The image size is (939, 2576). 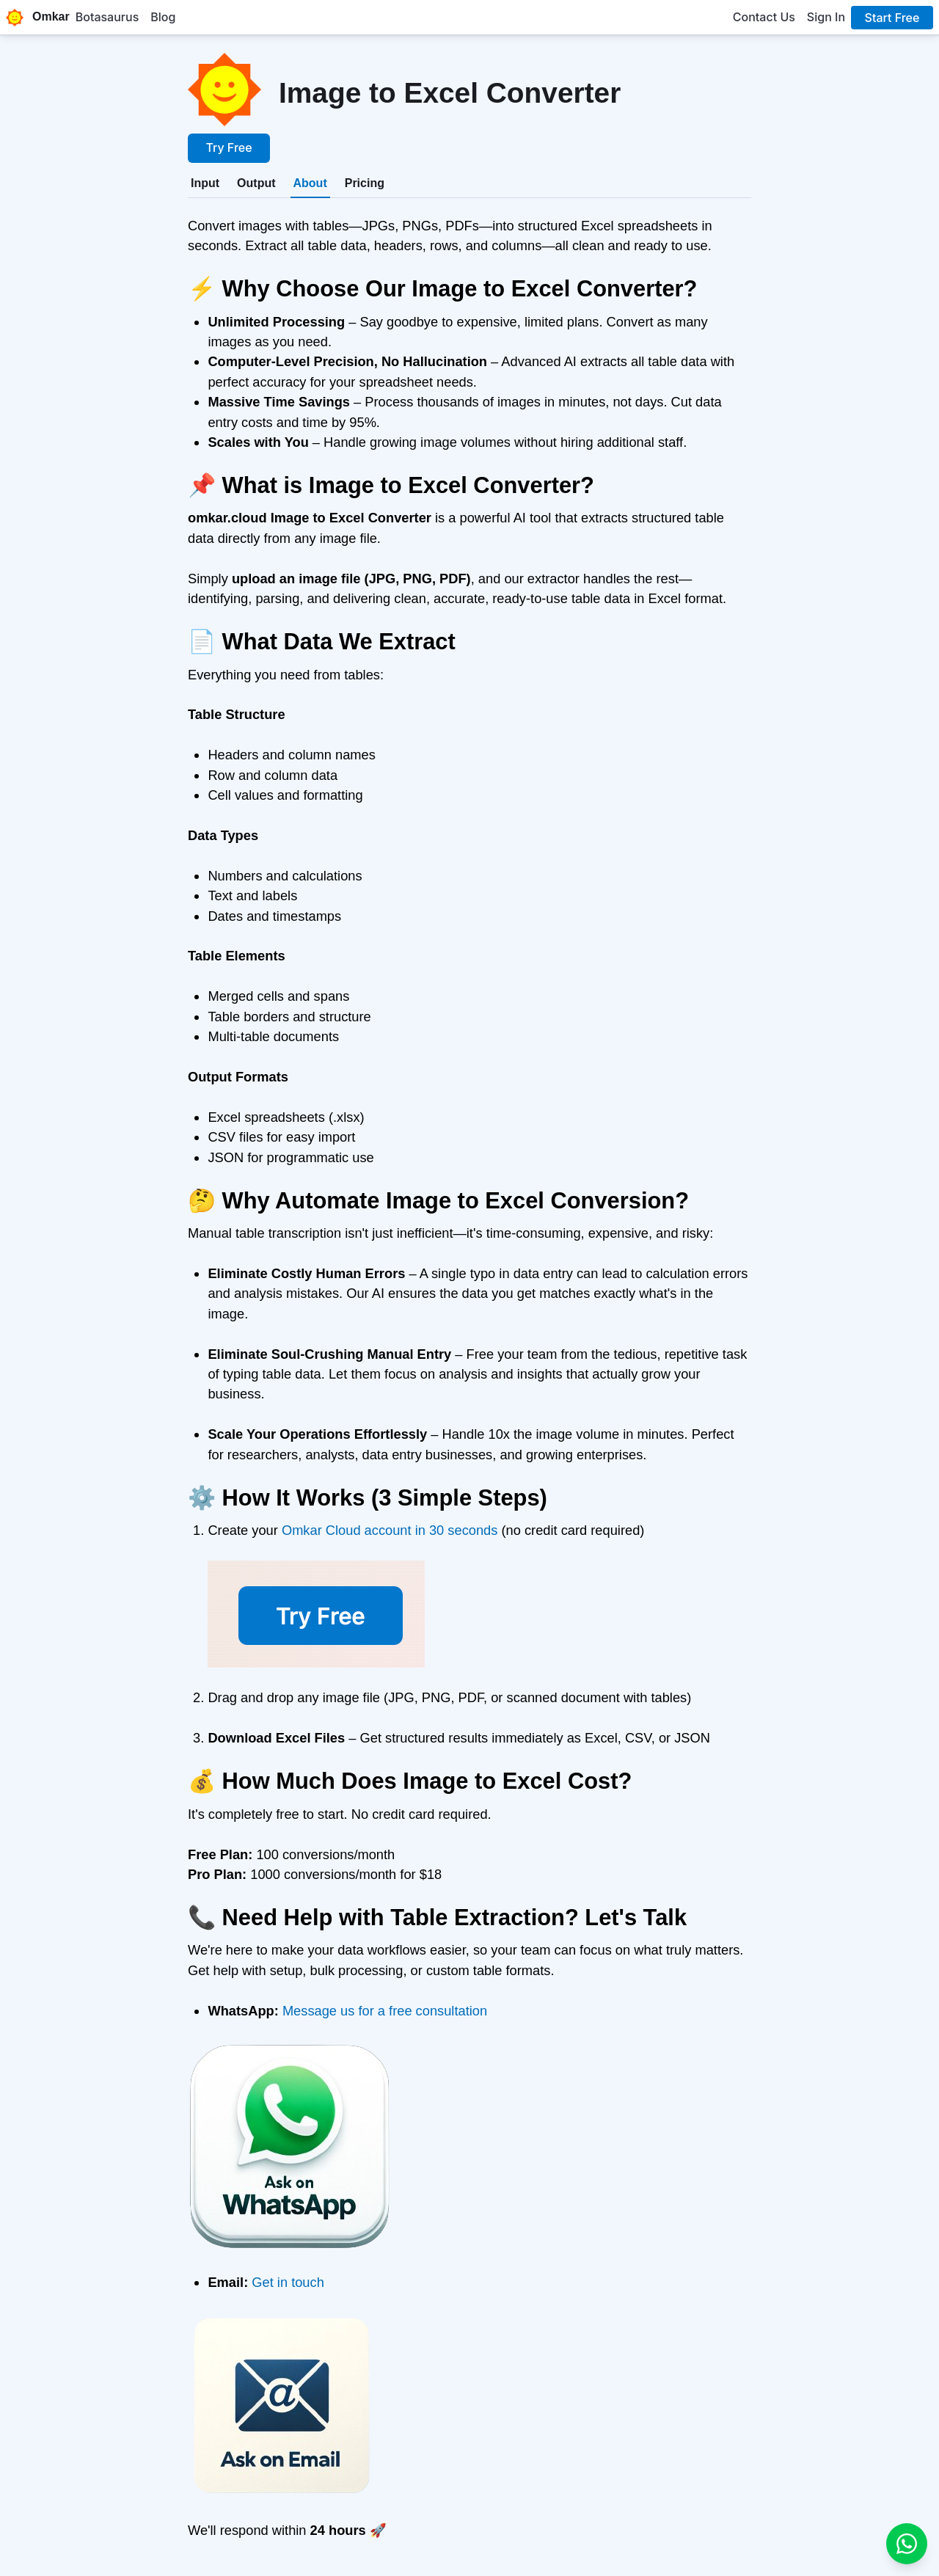 What do you see at coordinates (384, 2010) in the screenshot?
I see `Message us for a free consultation` at bounding box center [384, 2010].